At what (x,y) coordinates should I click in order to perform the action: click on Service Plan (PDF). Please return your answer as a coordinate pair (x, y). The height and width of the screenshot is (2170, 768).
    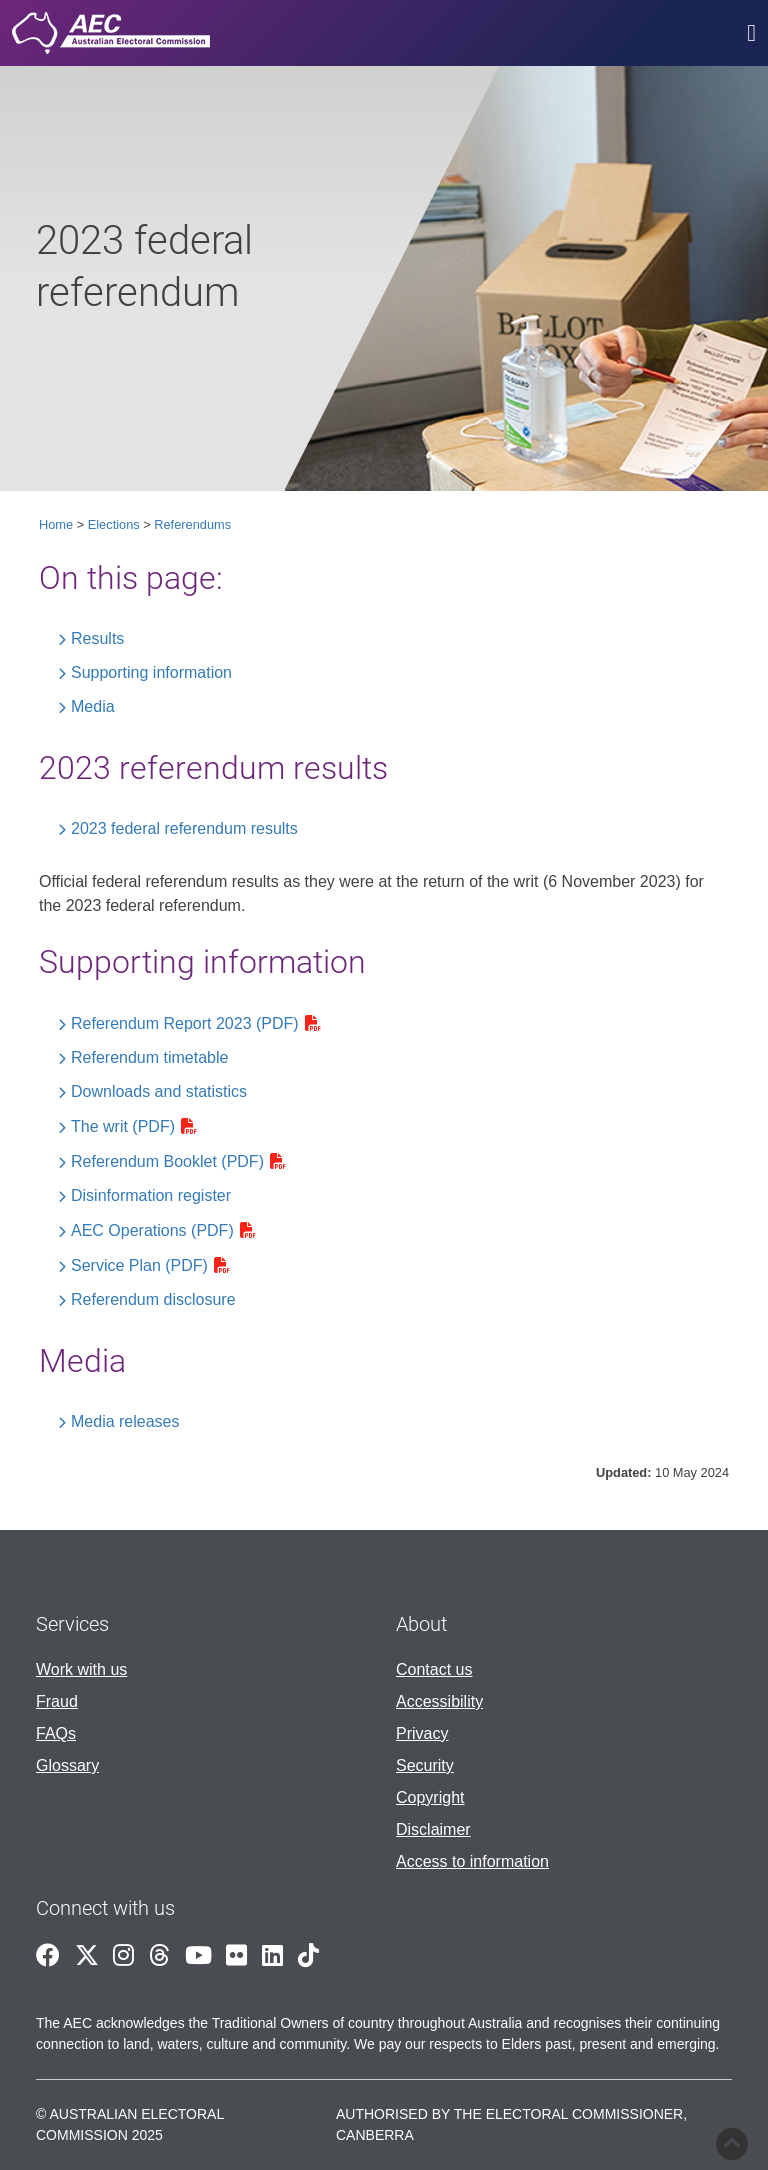
    Looking at the image, I should click on (139, 1265).